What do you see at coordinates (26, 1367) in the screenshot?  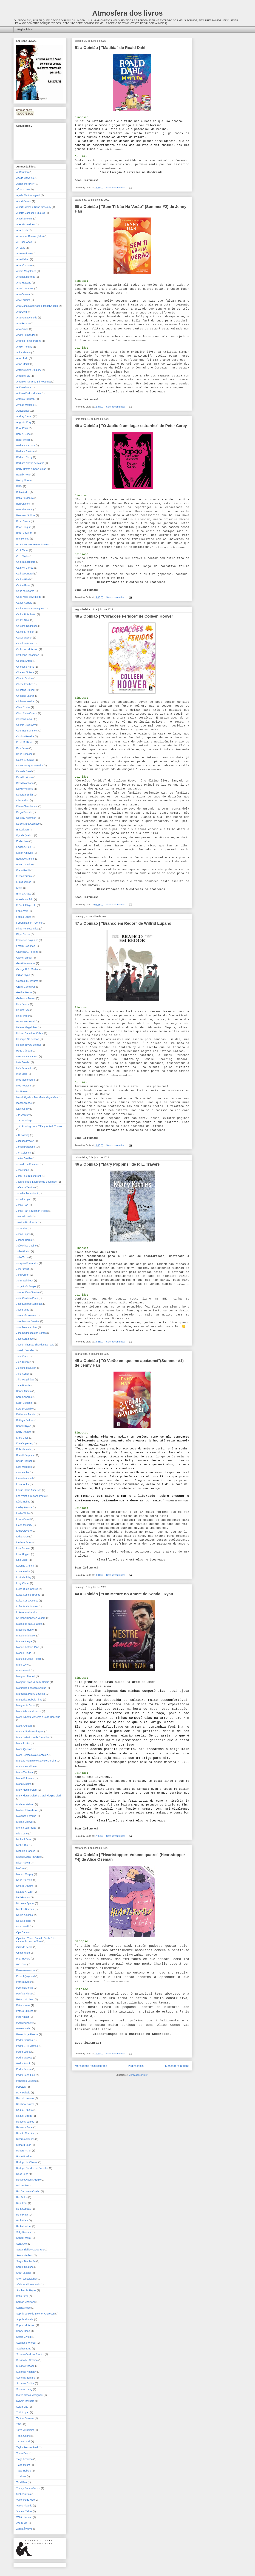 I see `Julianne MacLean` at bounding box center [26, 1367].